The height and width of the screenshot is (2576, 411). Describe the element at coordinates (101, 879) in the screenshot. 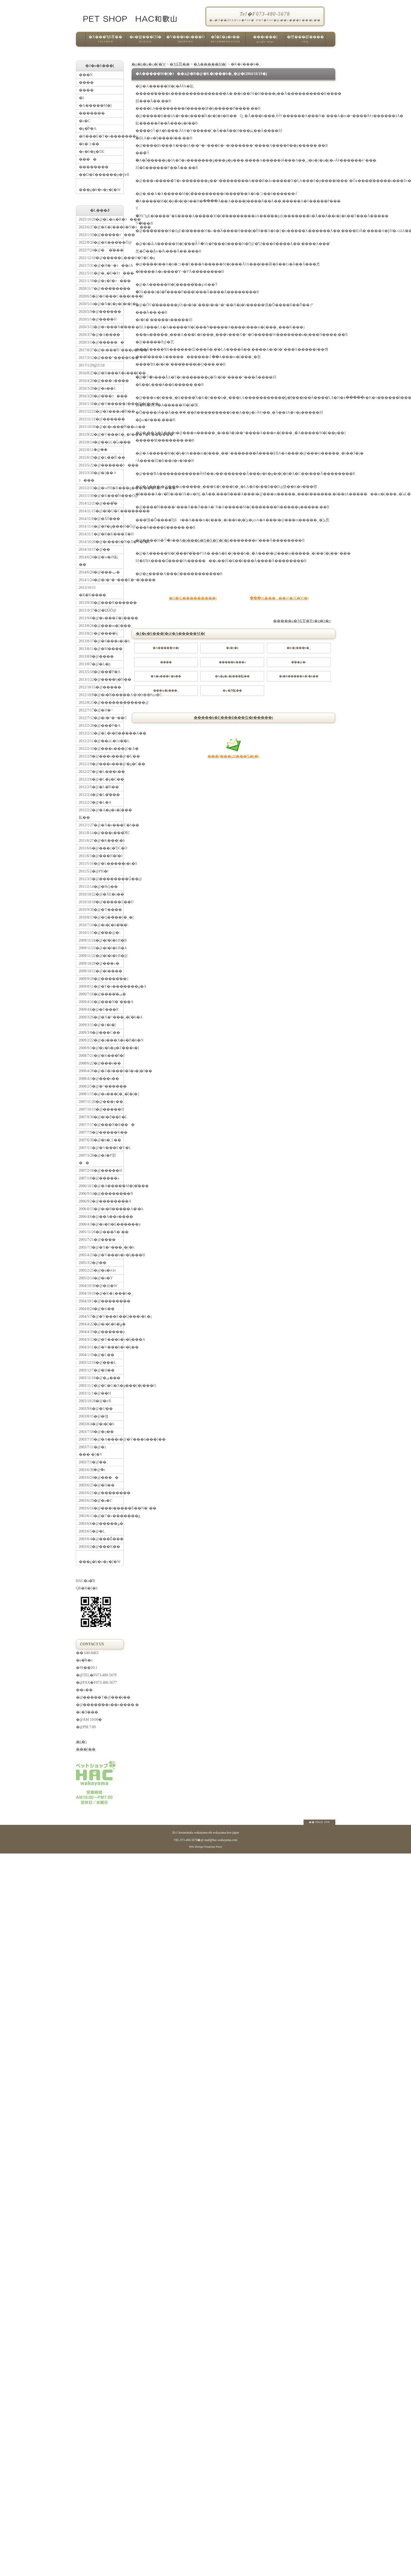

I see `2011/3/5�@��������Ǘ��@` at that location.